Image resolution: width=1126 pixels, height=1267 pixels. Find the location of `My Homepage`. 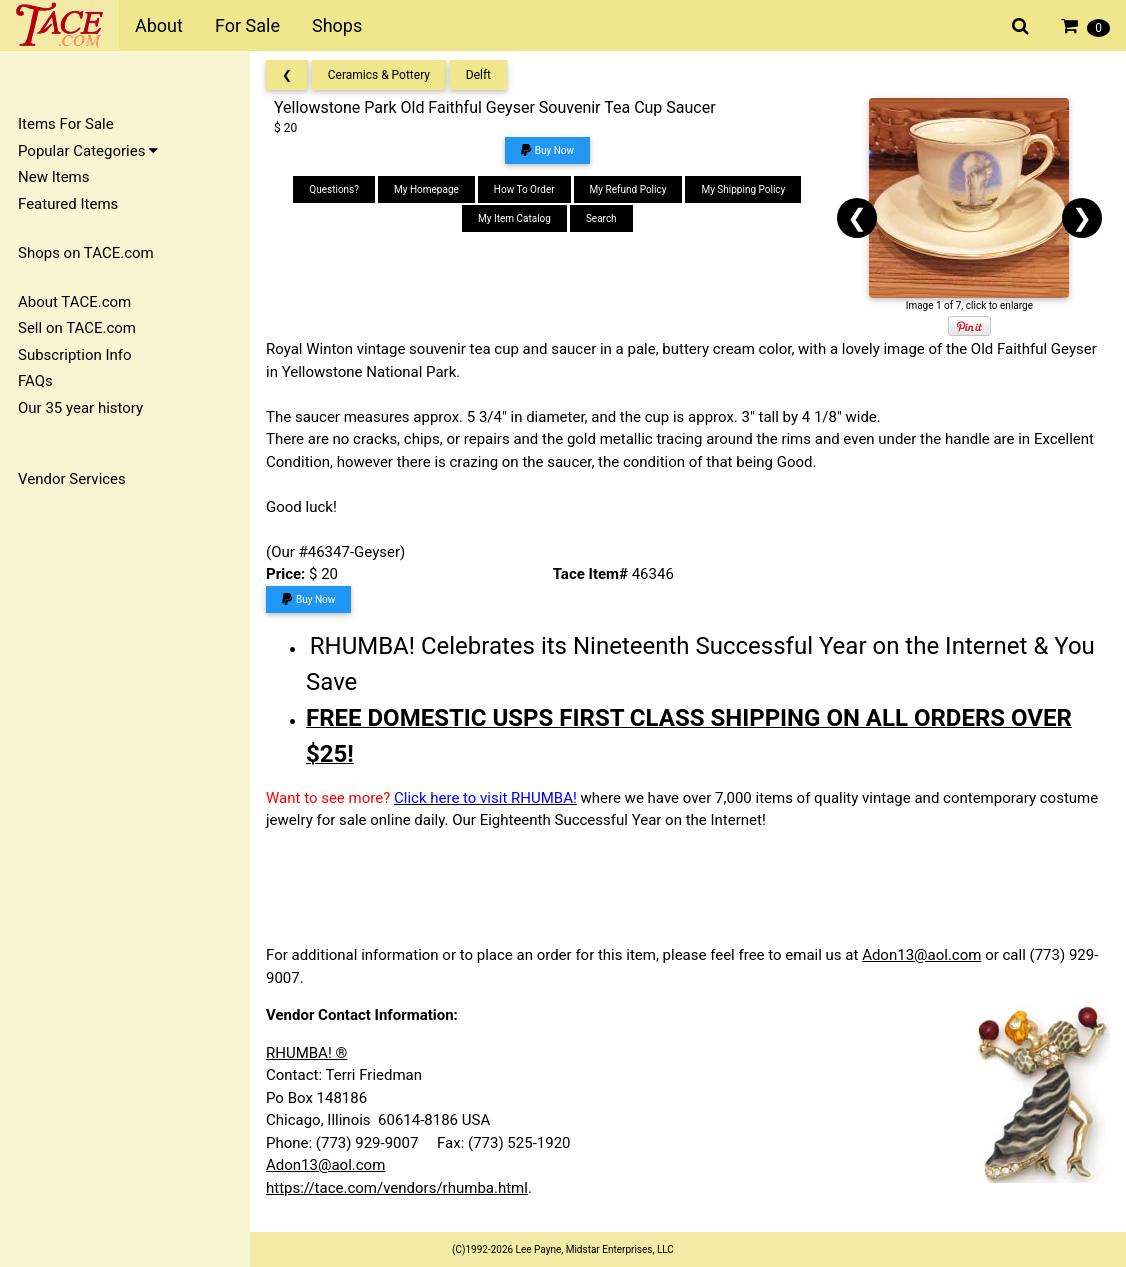

My Homepage is located at coordinates (426, 189).